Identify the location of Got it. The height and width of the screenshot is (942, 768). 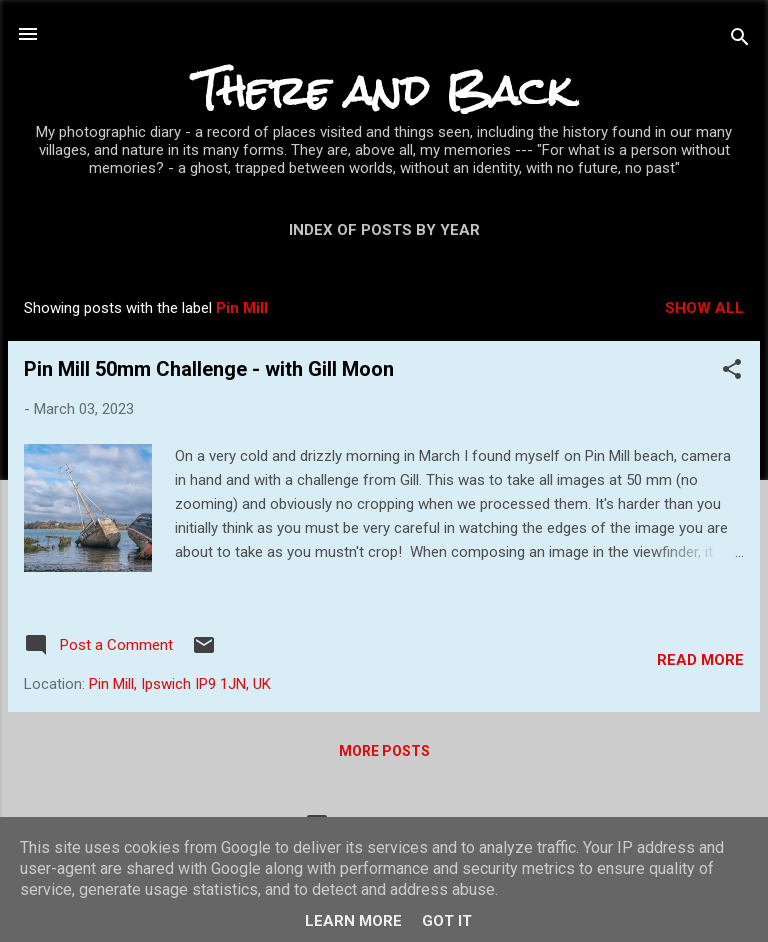
(447, 921).